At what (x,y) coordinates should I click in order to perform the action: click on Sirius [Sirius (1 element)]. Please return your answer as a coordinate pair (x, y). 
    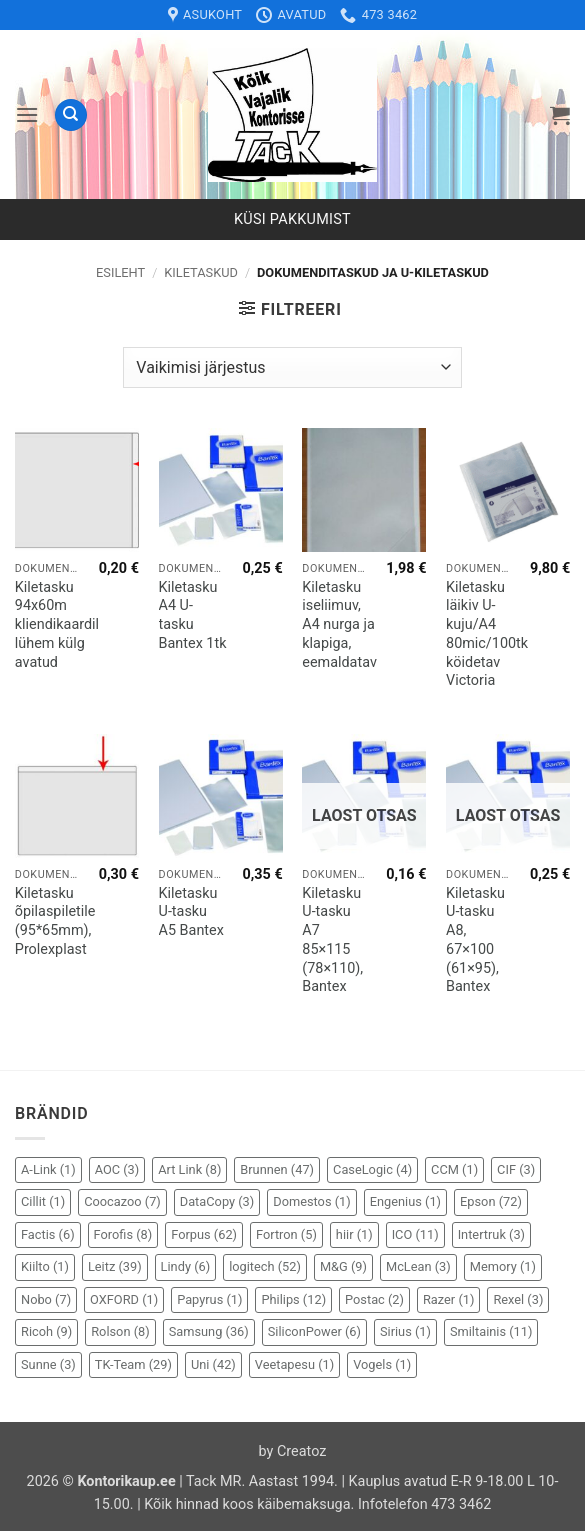
    Looking at the image, I should click on (405, 1331).